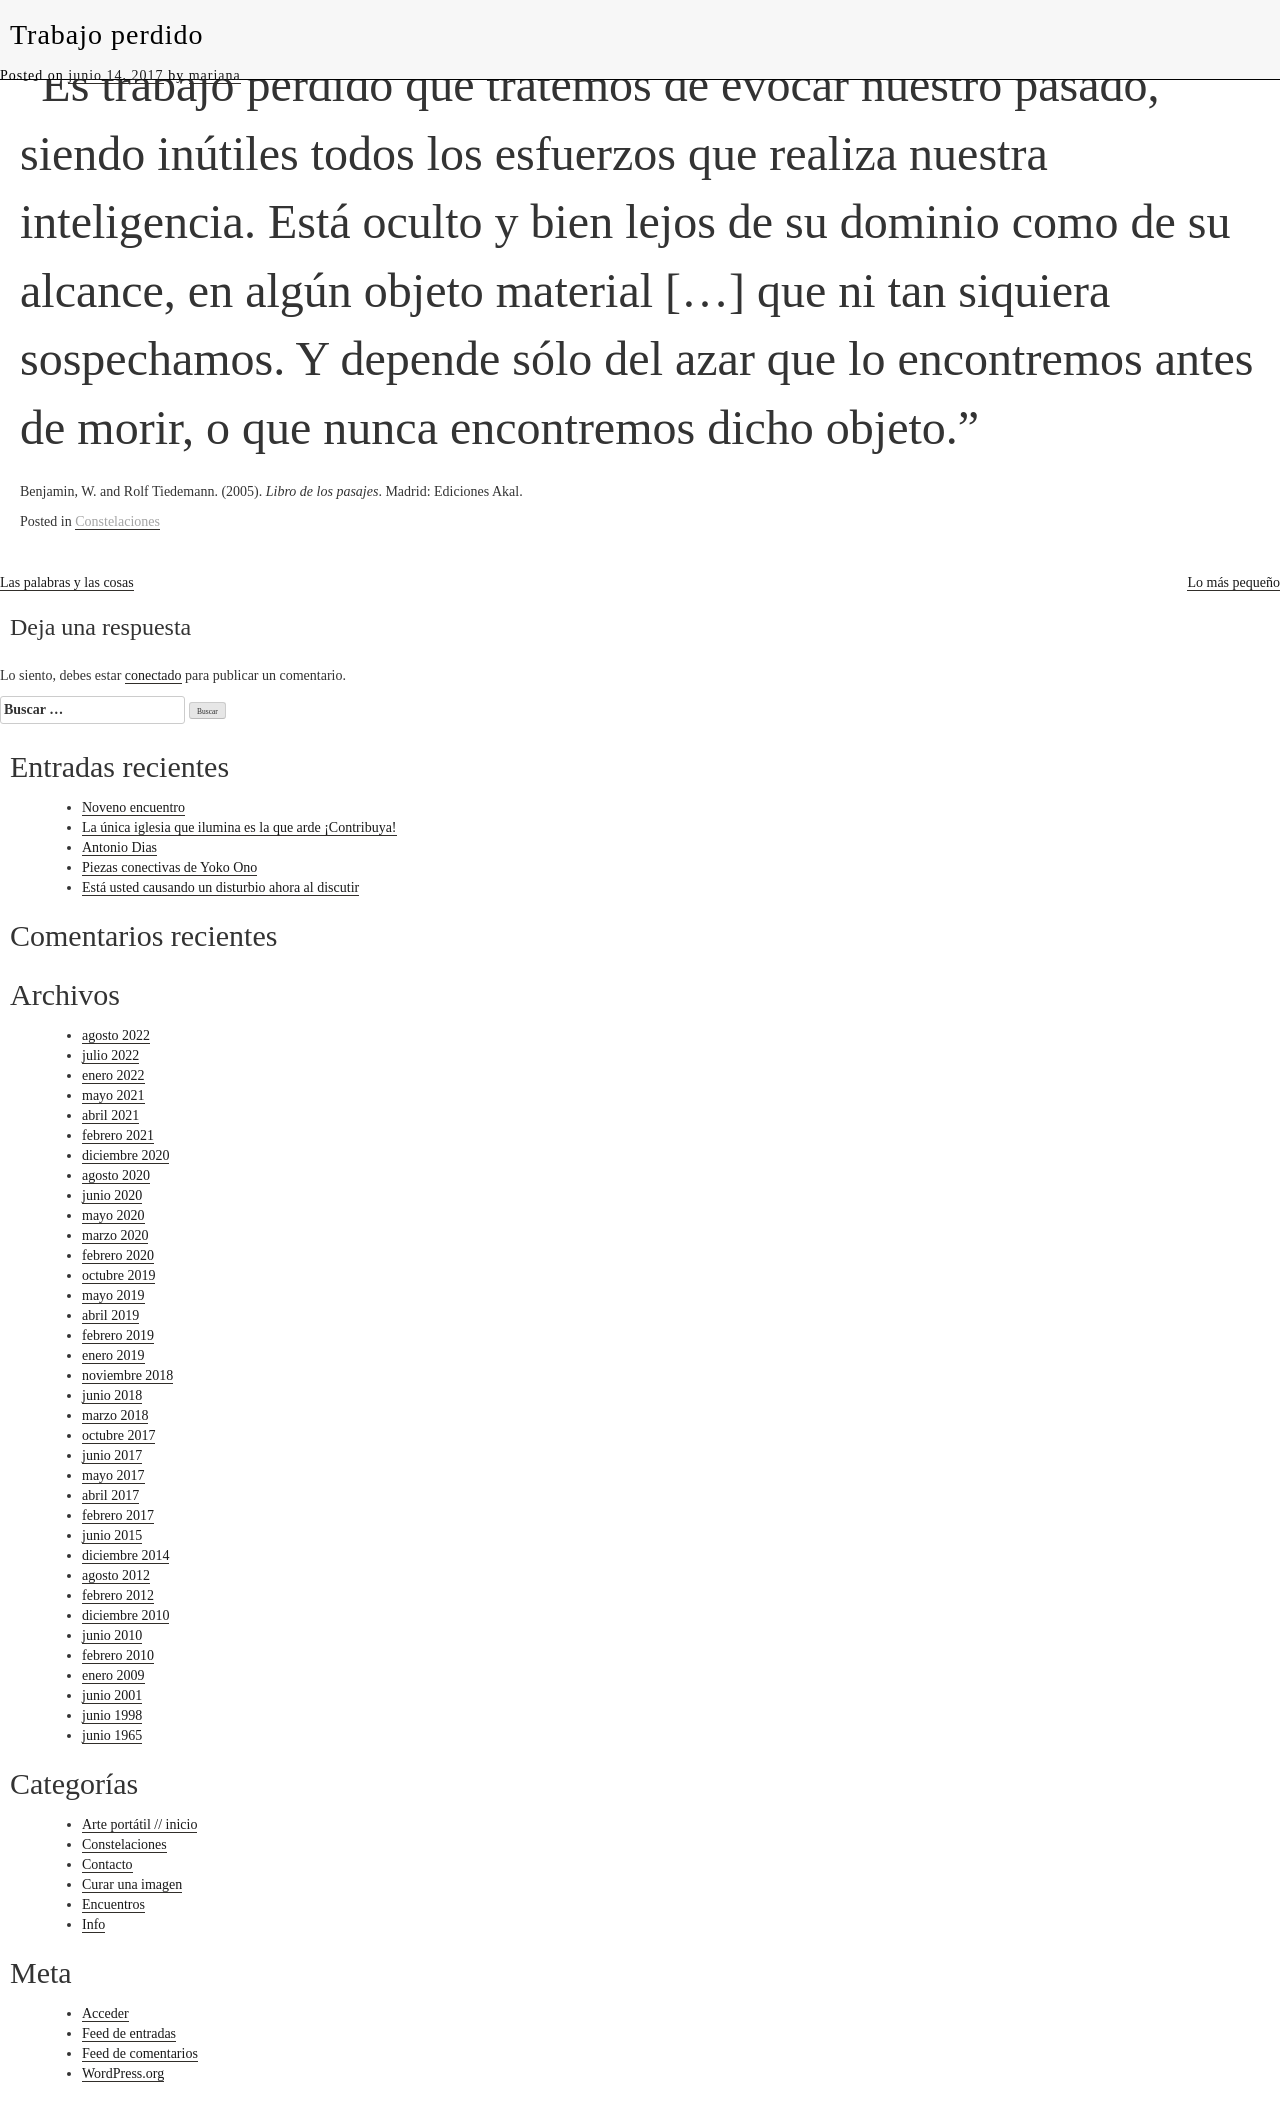 This screenshot has height=2105, width=1280. I want to click on Encuentros, so click(113, 1904).